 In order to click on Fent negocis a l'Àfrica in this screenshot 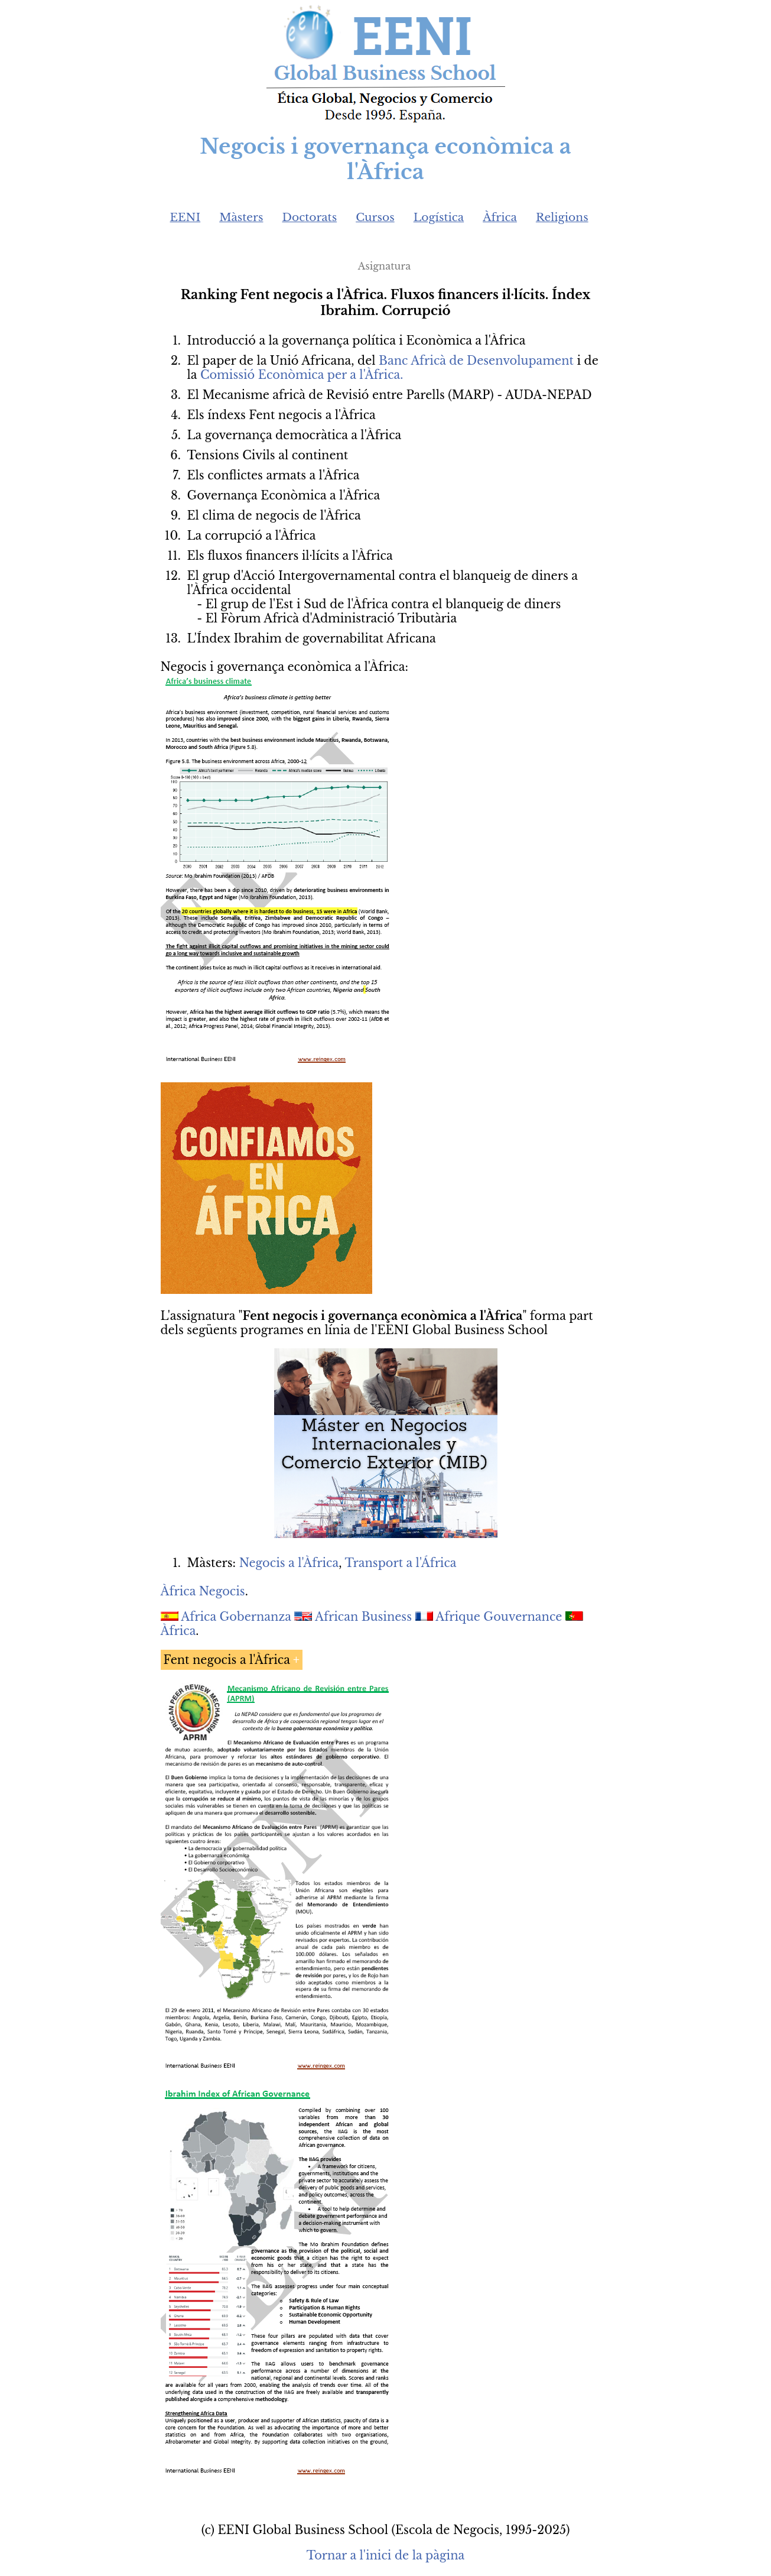, I will do `click(227, 1660)`.